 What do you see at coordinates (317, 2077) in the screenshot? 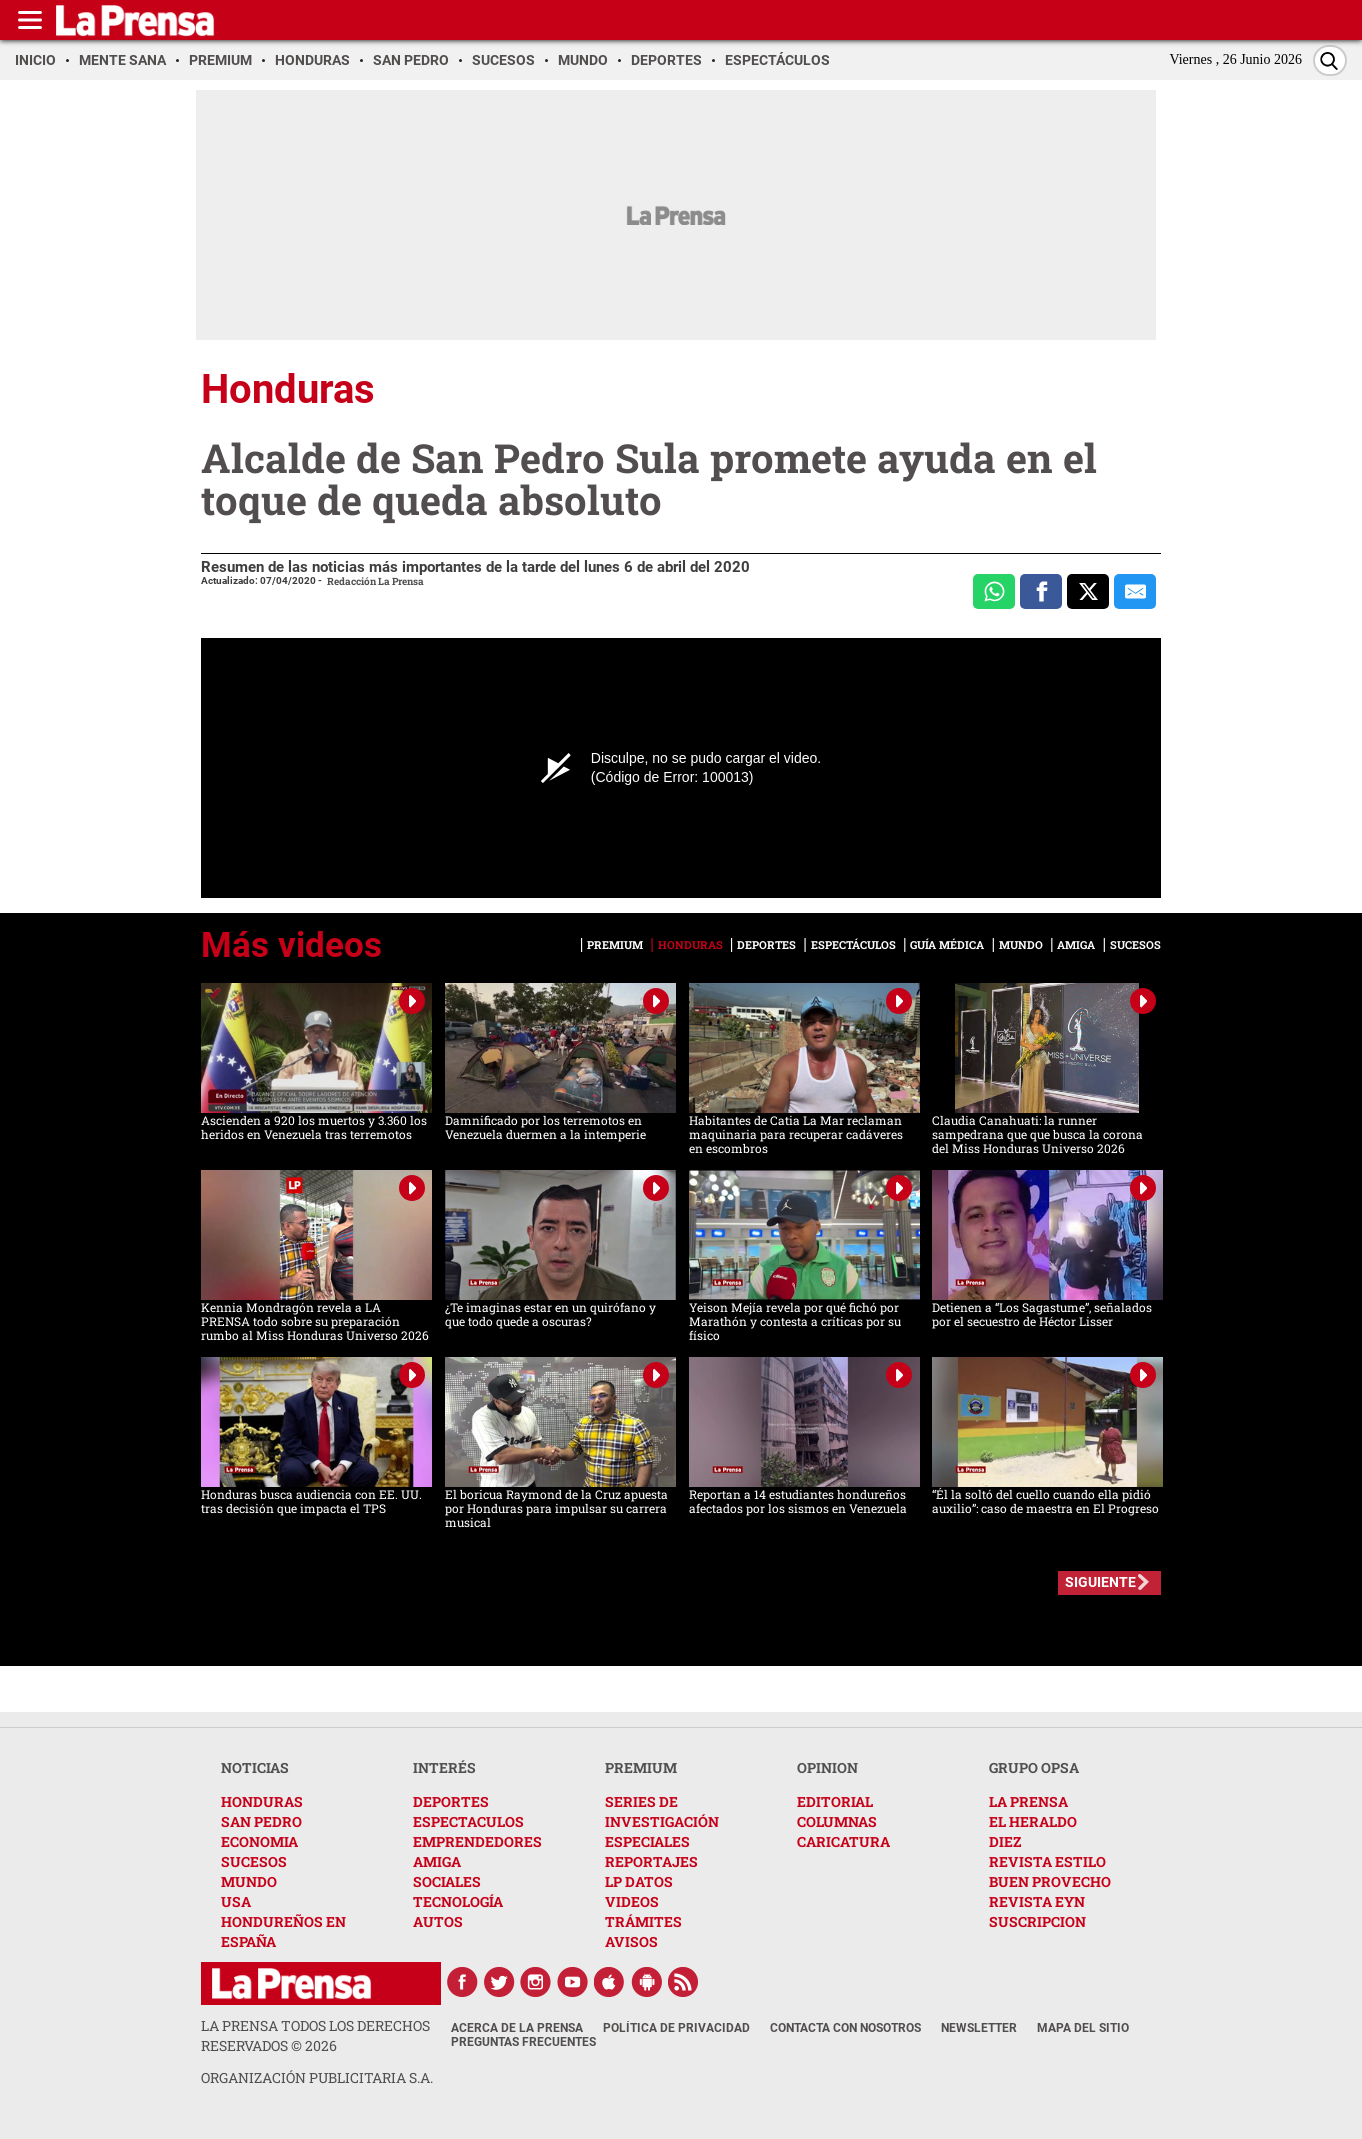
I see `ORGANIZACIÓN PUBLICITARIA S.A.` at bounding box center [317, 2077].